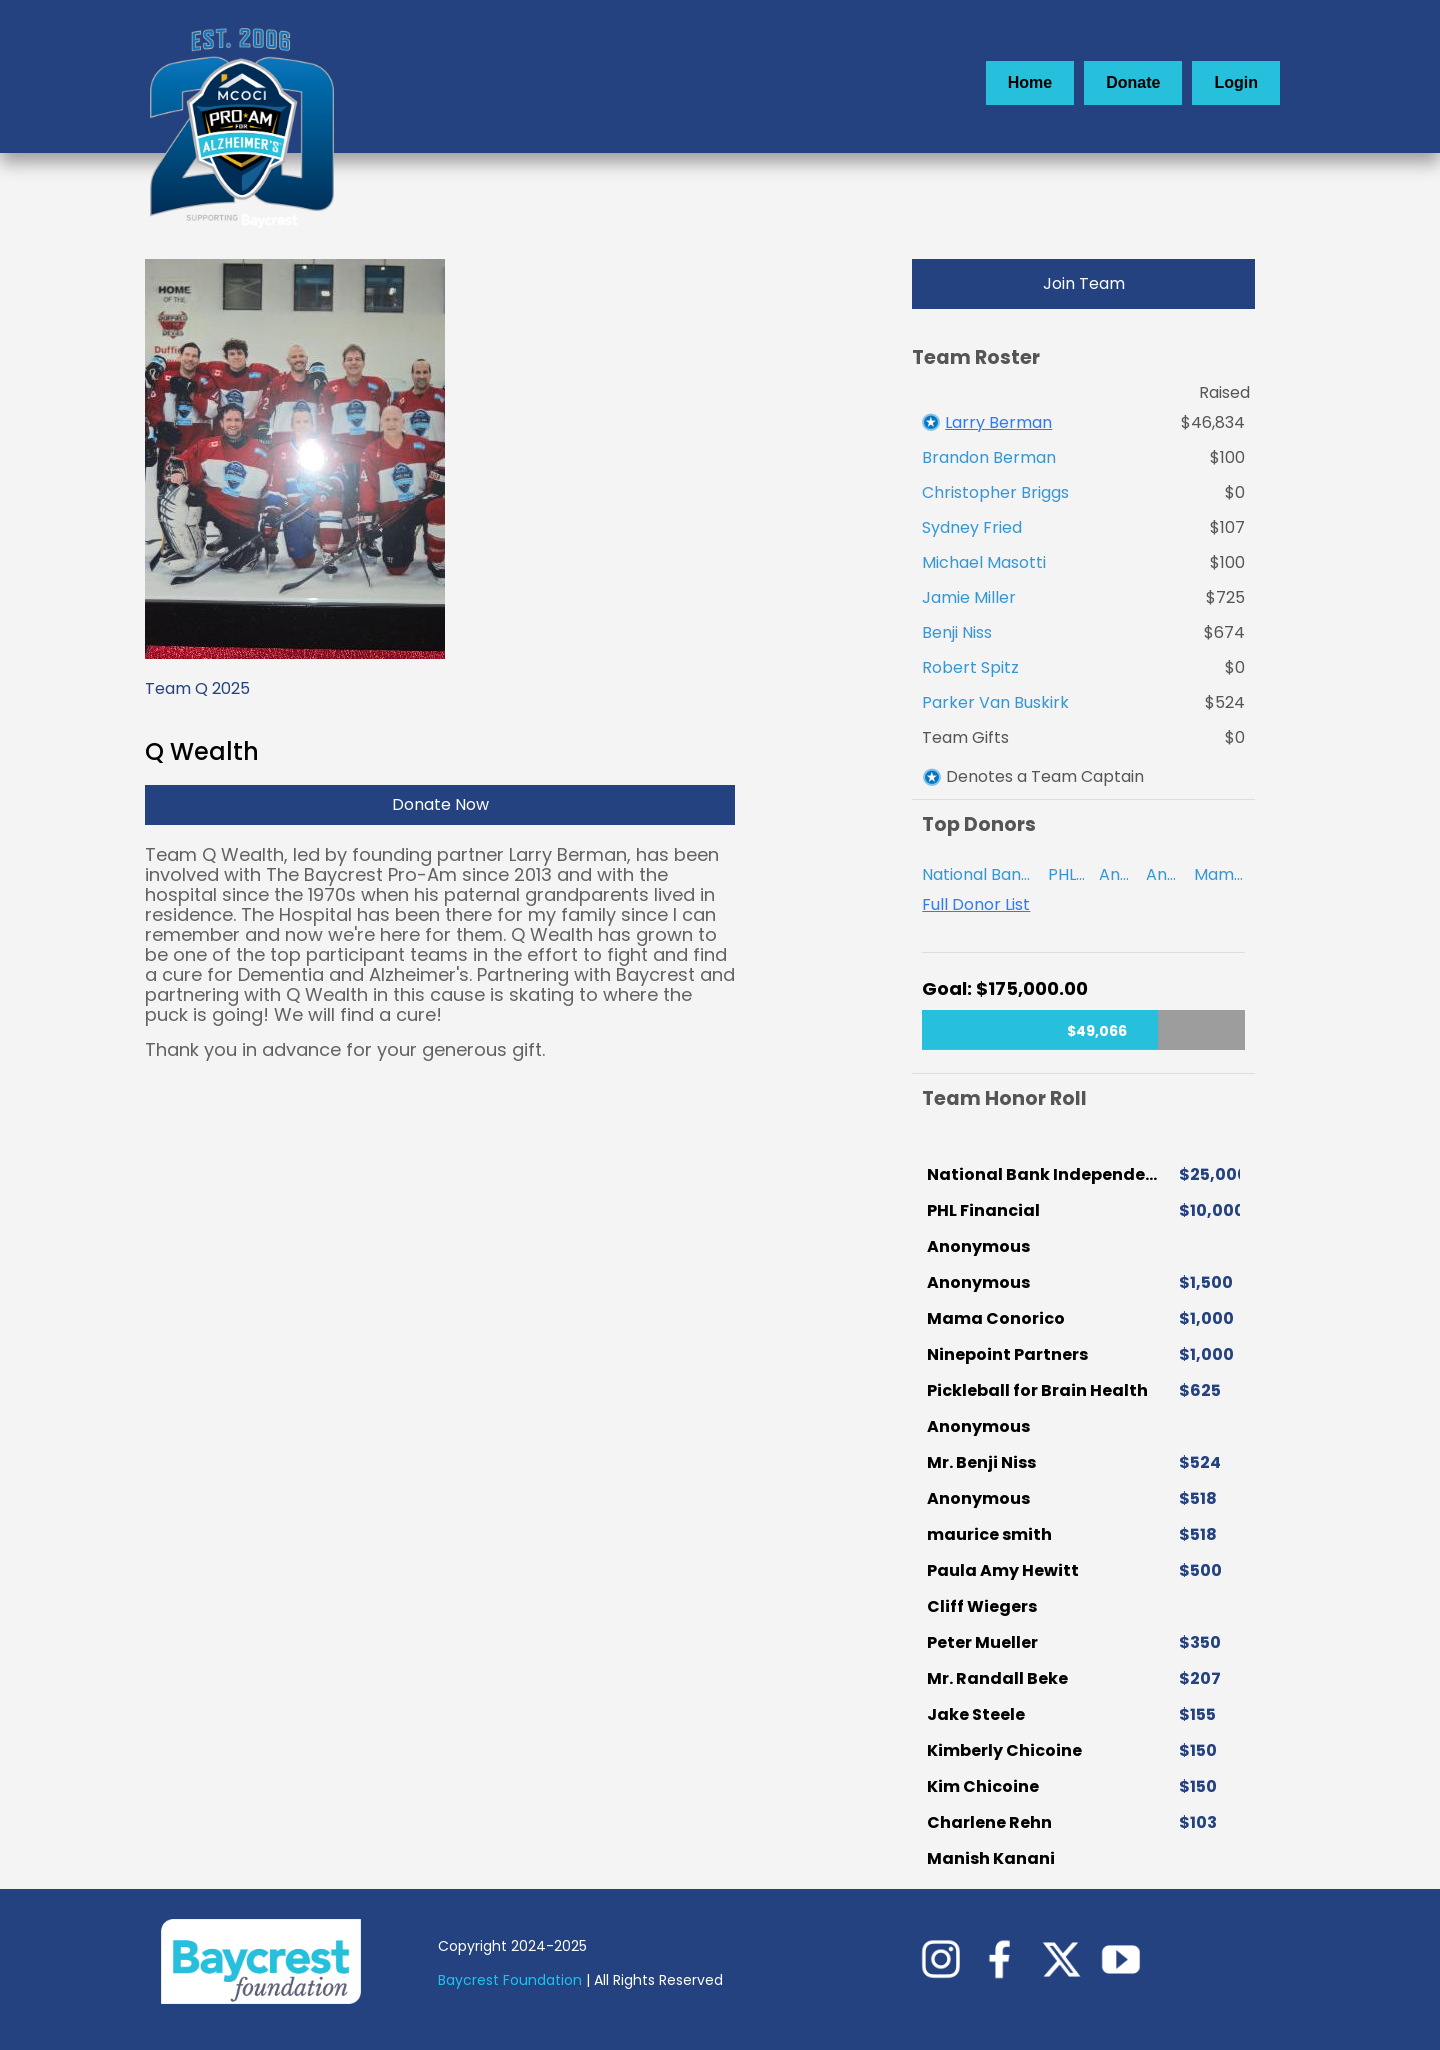 The width and height of the screenshot is (1440, 2050). I want to click on Robert Spitz, so click(970, 667).